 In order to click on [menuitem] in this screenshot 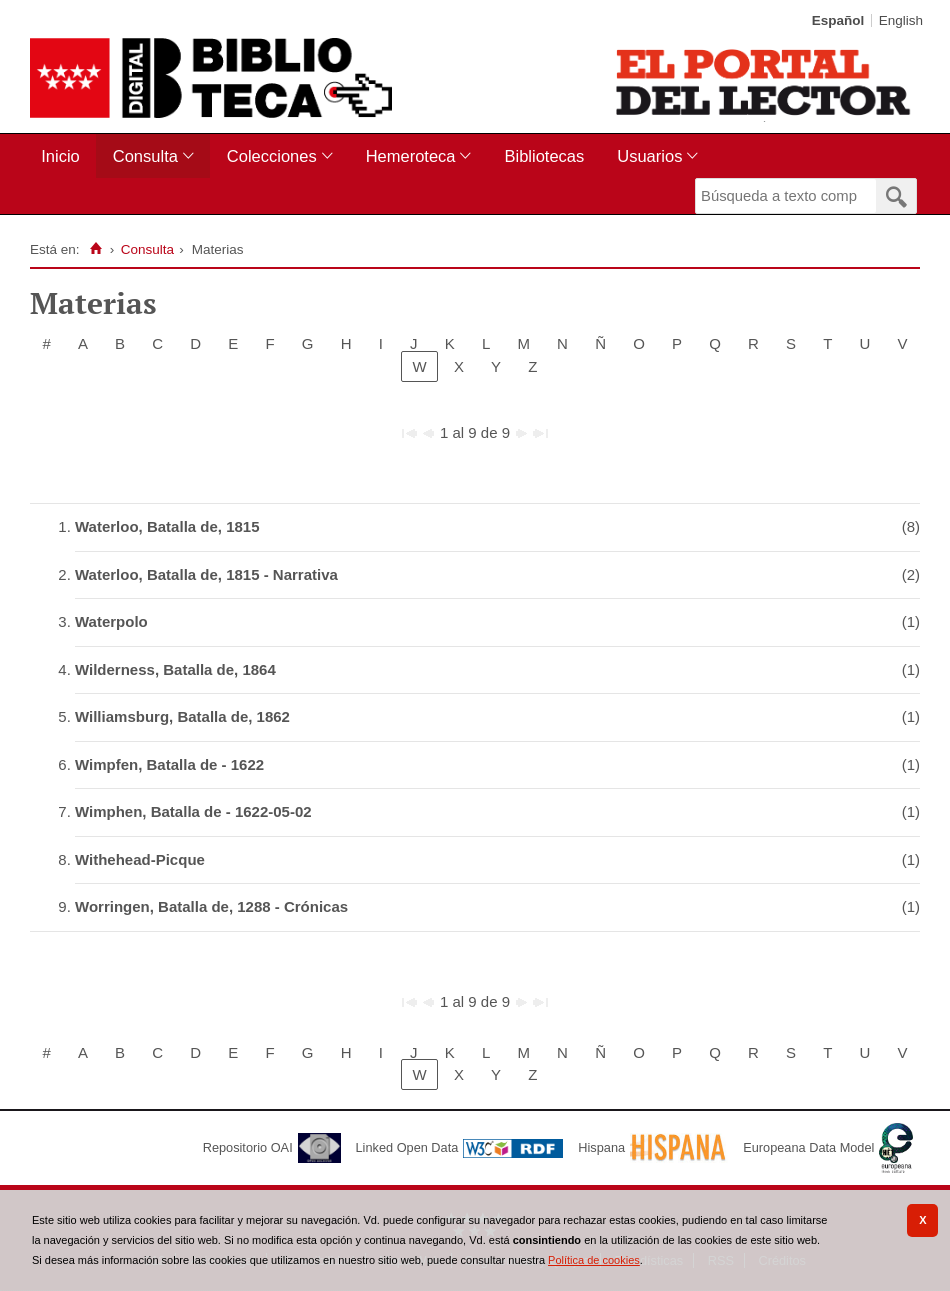, I will do `click(64, 156)`.